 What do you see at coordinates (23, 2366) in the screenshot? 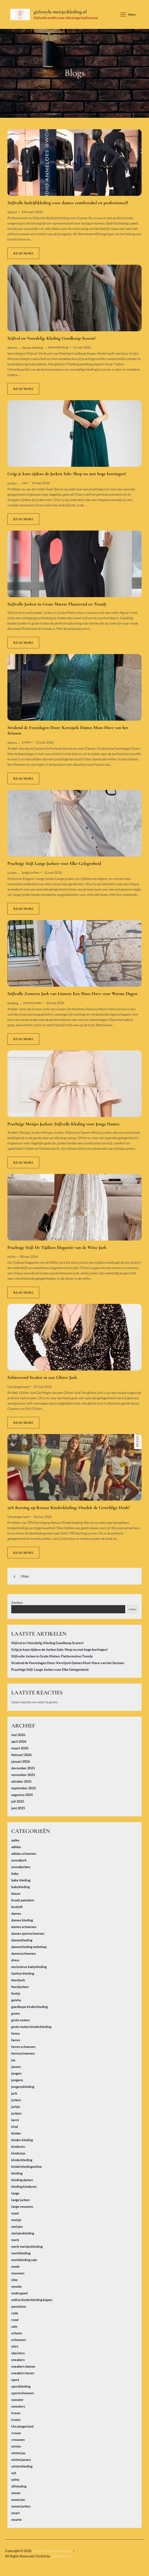
I see `sneakers dames` at bounding box center [23, 2366].